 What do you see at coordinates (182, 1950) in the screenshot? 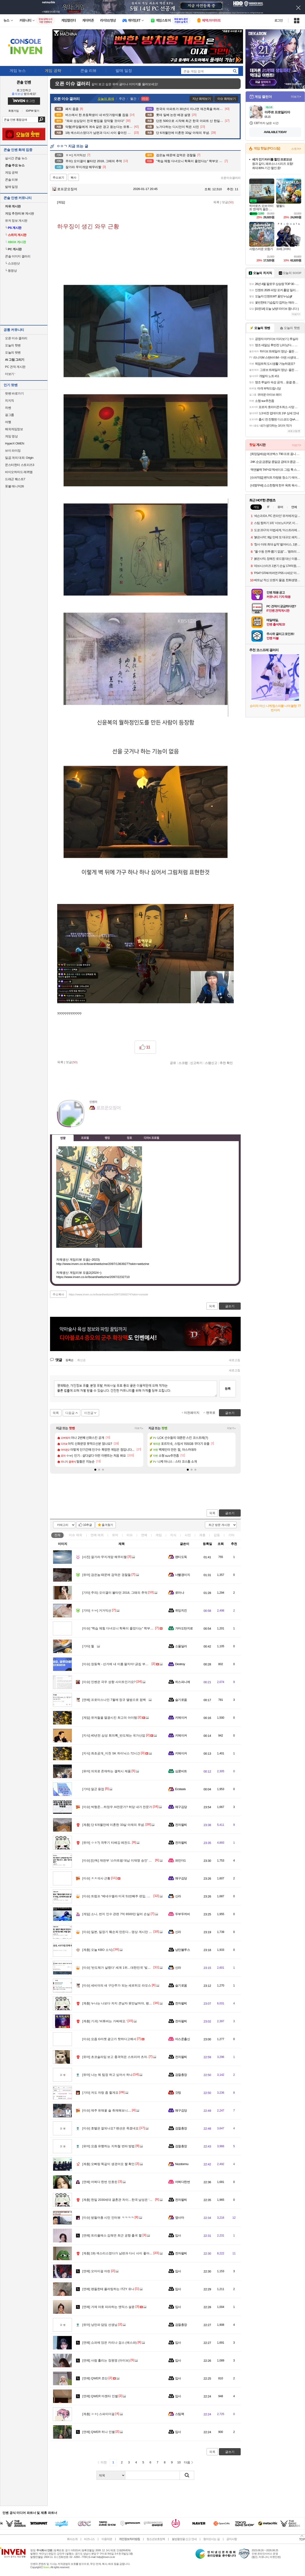
I see `낭만블루스` at bounding box center [182, 1950].